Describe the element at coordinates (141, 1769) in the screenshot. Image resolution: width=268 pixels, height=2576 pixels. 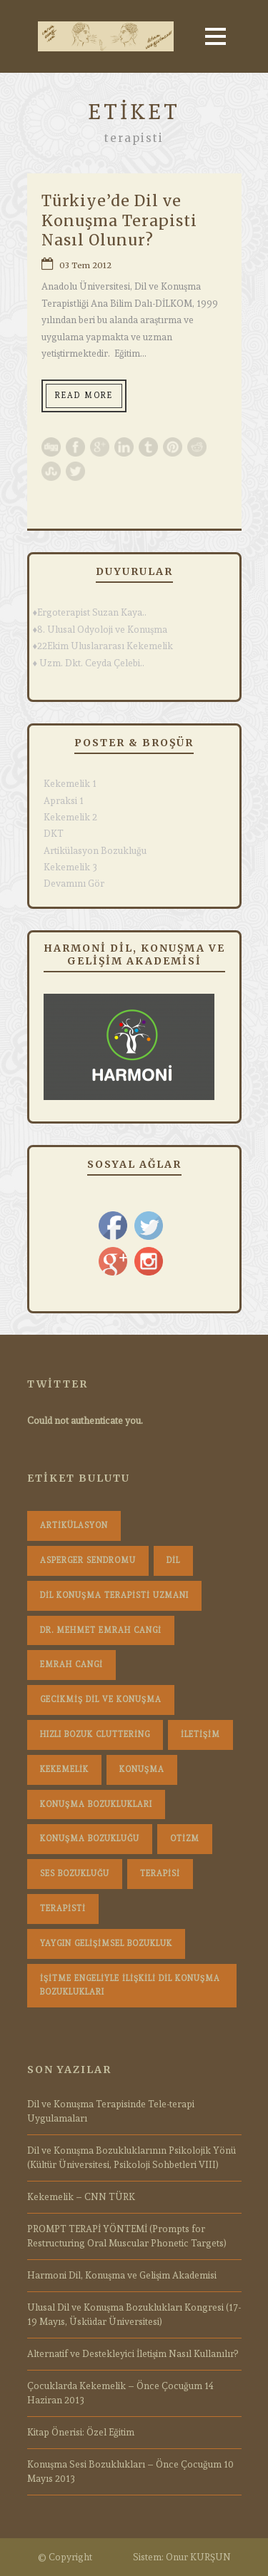
I see `konuşma [konuşma (1 öge)]` at that location.